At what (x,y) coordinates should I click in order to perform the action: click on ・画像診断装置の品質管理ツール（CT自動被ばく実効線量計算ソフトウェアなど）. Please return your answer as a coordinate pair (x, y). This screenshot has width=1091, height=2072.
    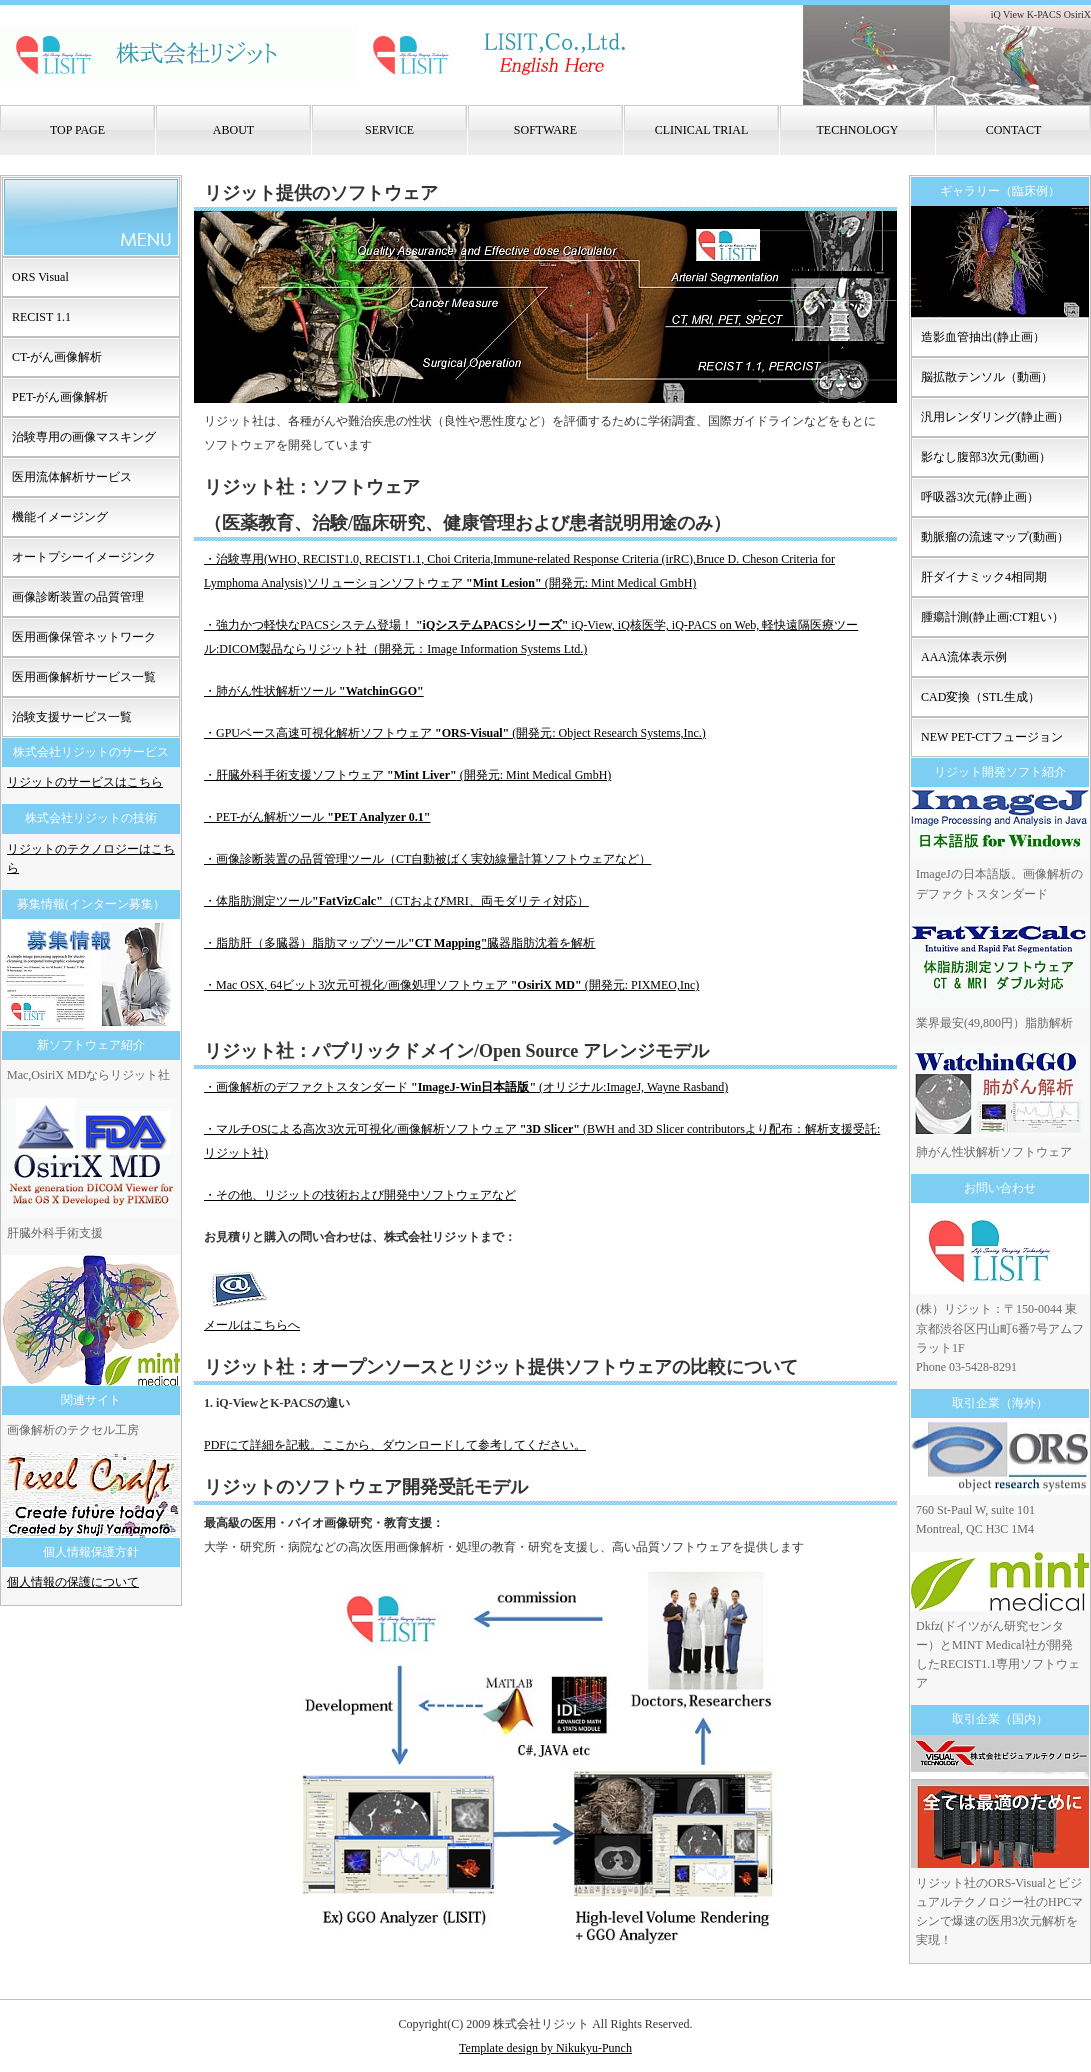
    Looking at the image, I should click on (427, 859).